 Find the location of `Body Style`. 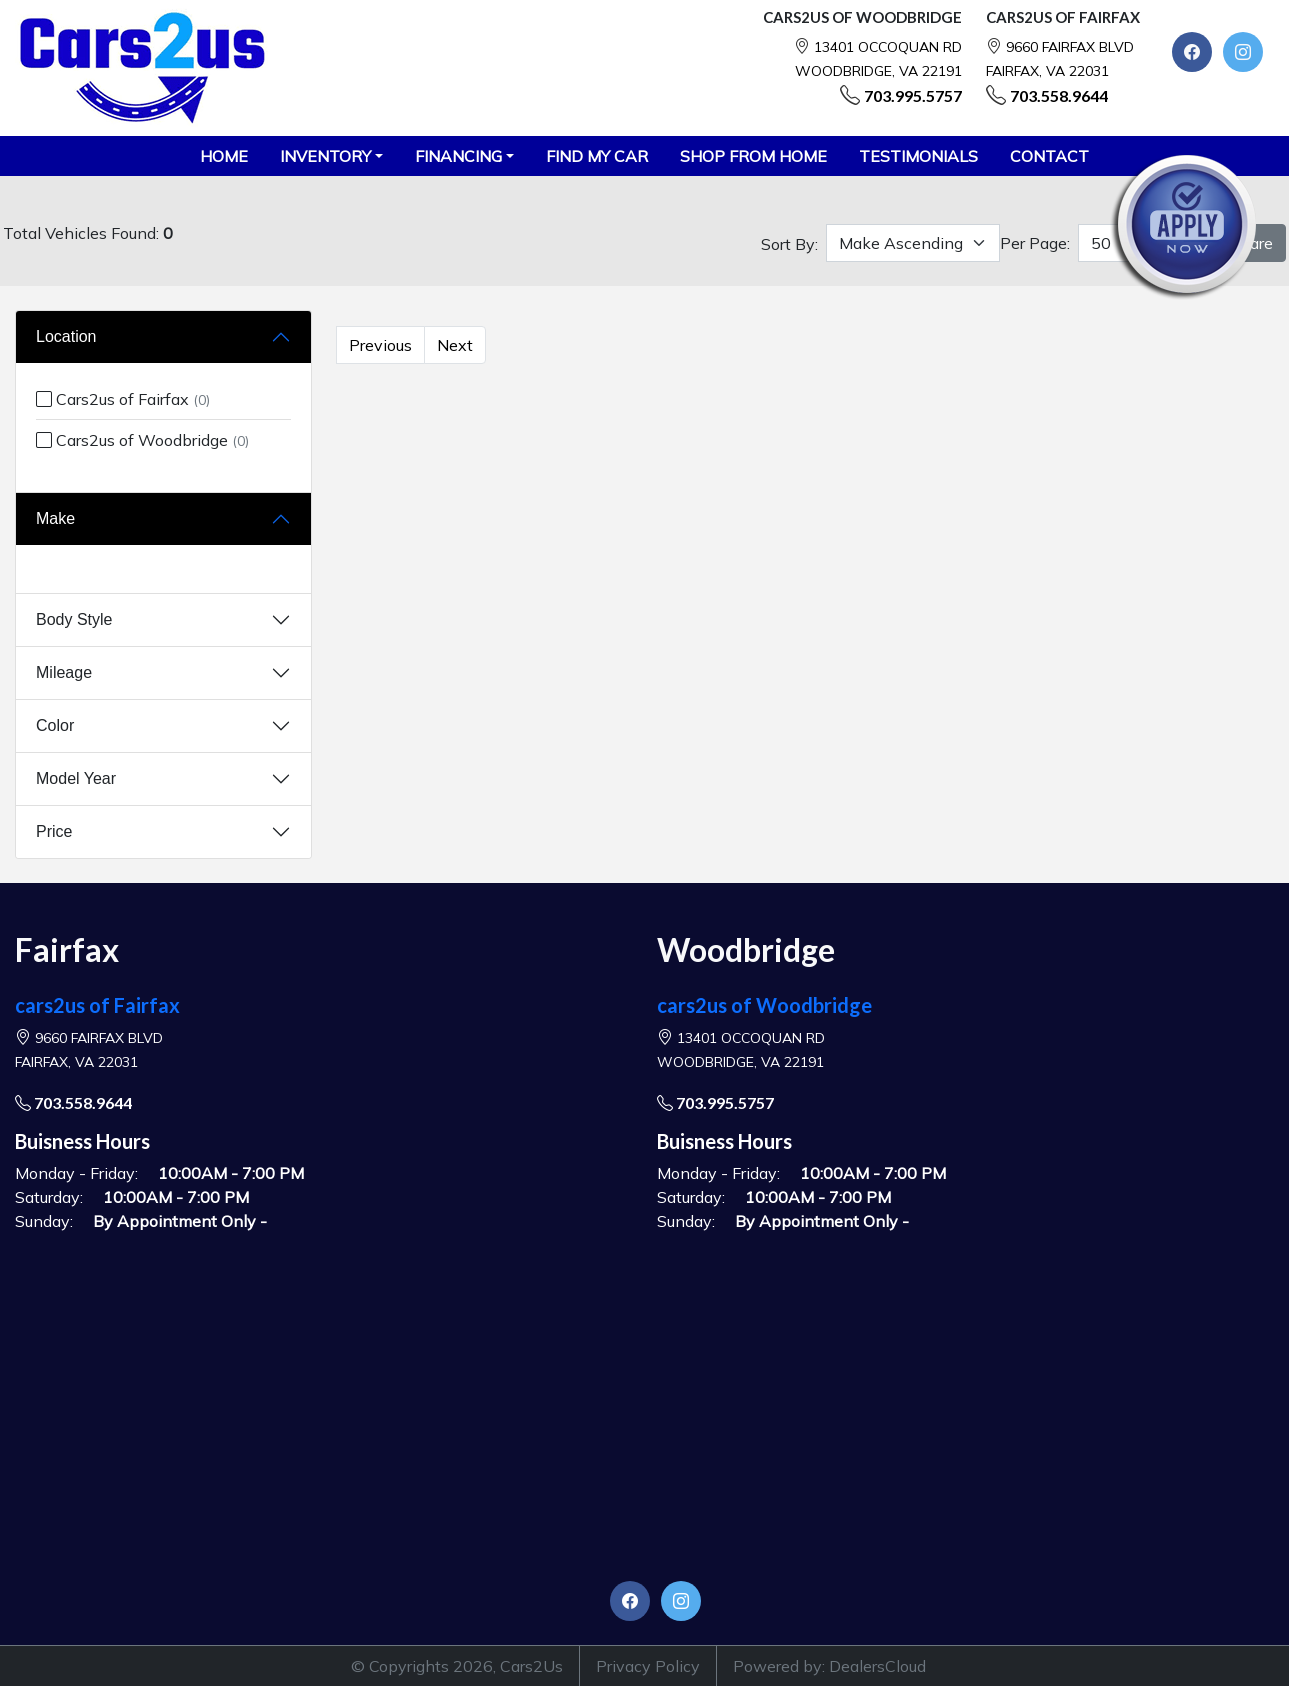

Body Style is located at coordinates (74, 619).